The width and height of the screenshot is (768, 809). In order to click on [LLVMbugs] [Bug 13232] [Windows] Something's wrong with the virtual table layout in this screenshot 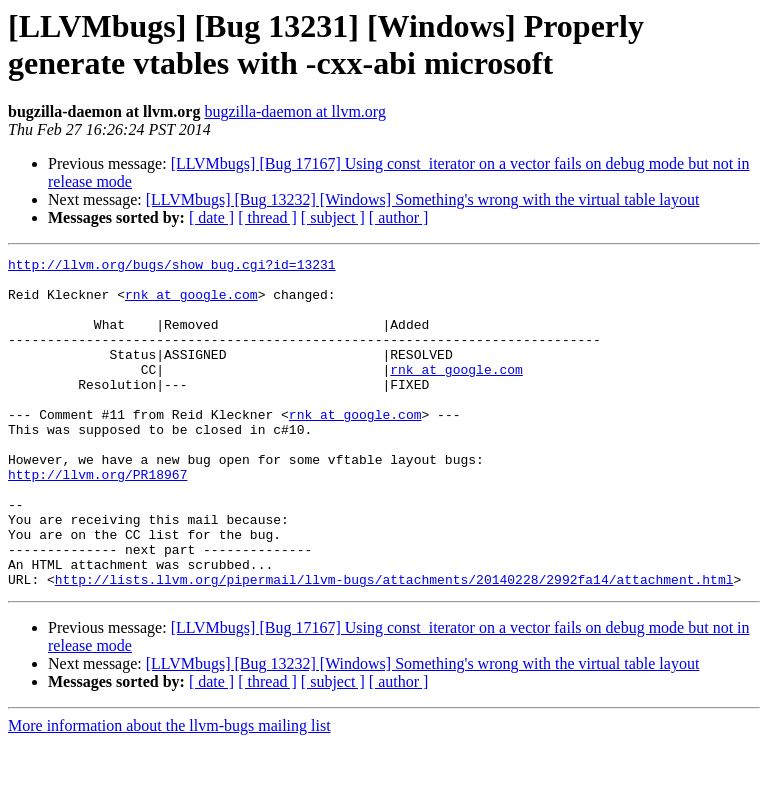, I will do `click(423, 199)`.